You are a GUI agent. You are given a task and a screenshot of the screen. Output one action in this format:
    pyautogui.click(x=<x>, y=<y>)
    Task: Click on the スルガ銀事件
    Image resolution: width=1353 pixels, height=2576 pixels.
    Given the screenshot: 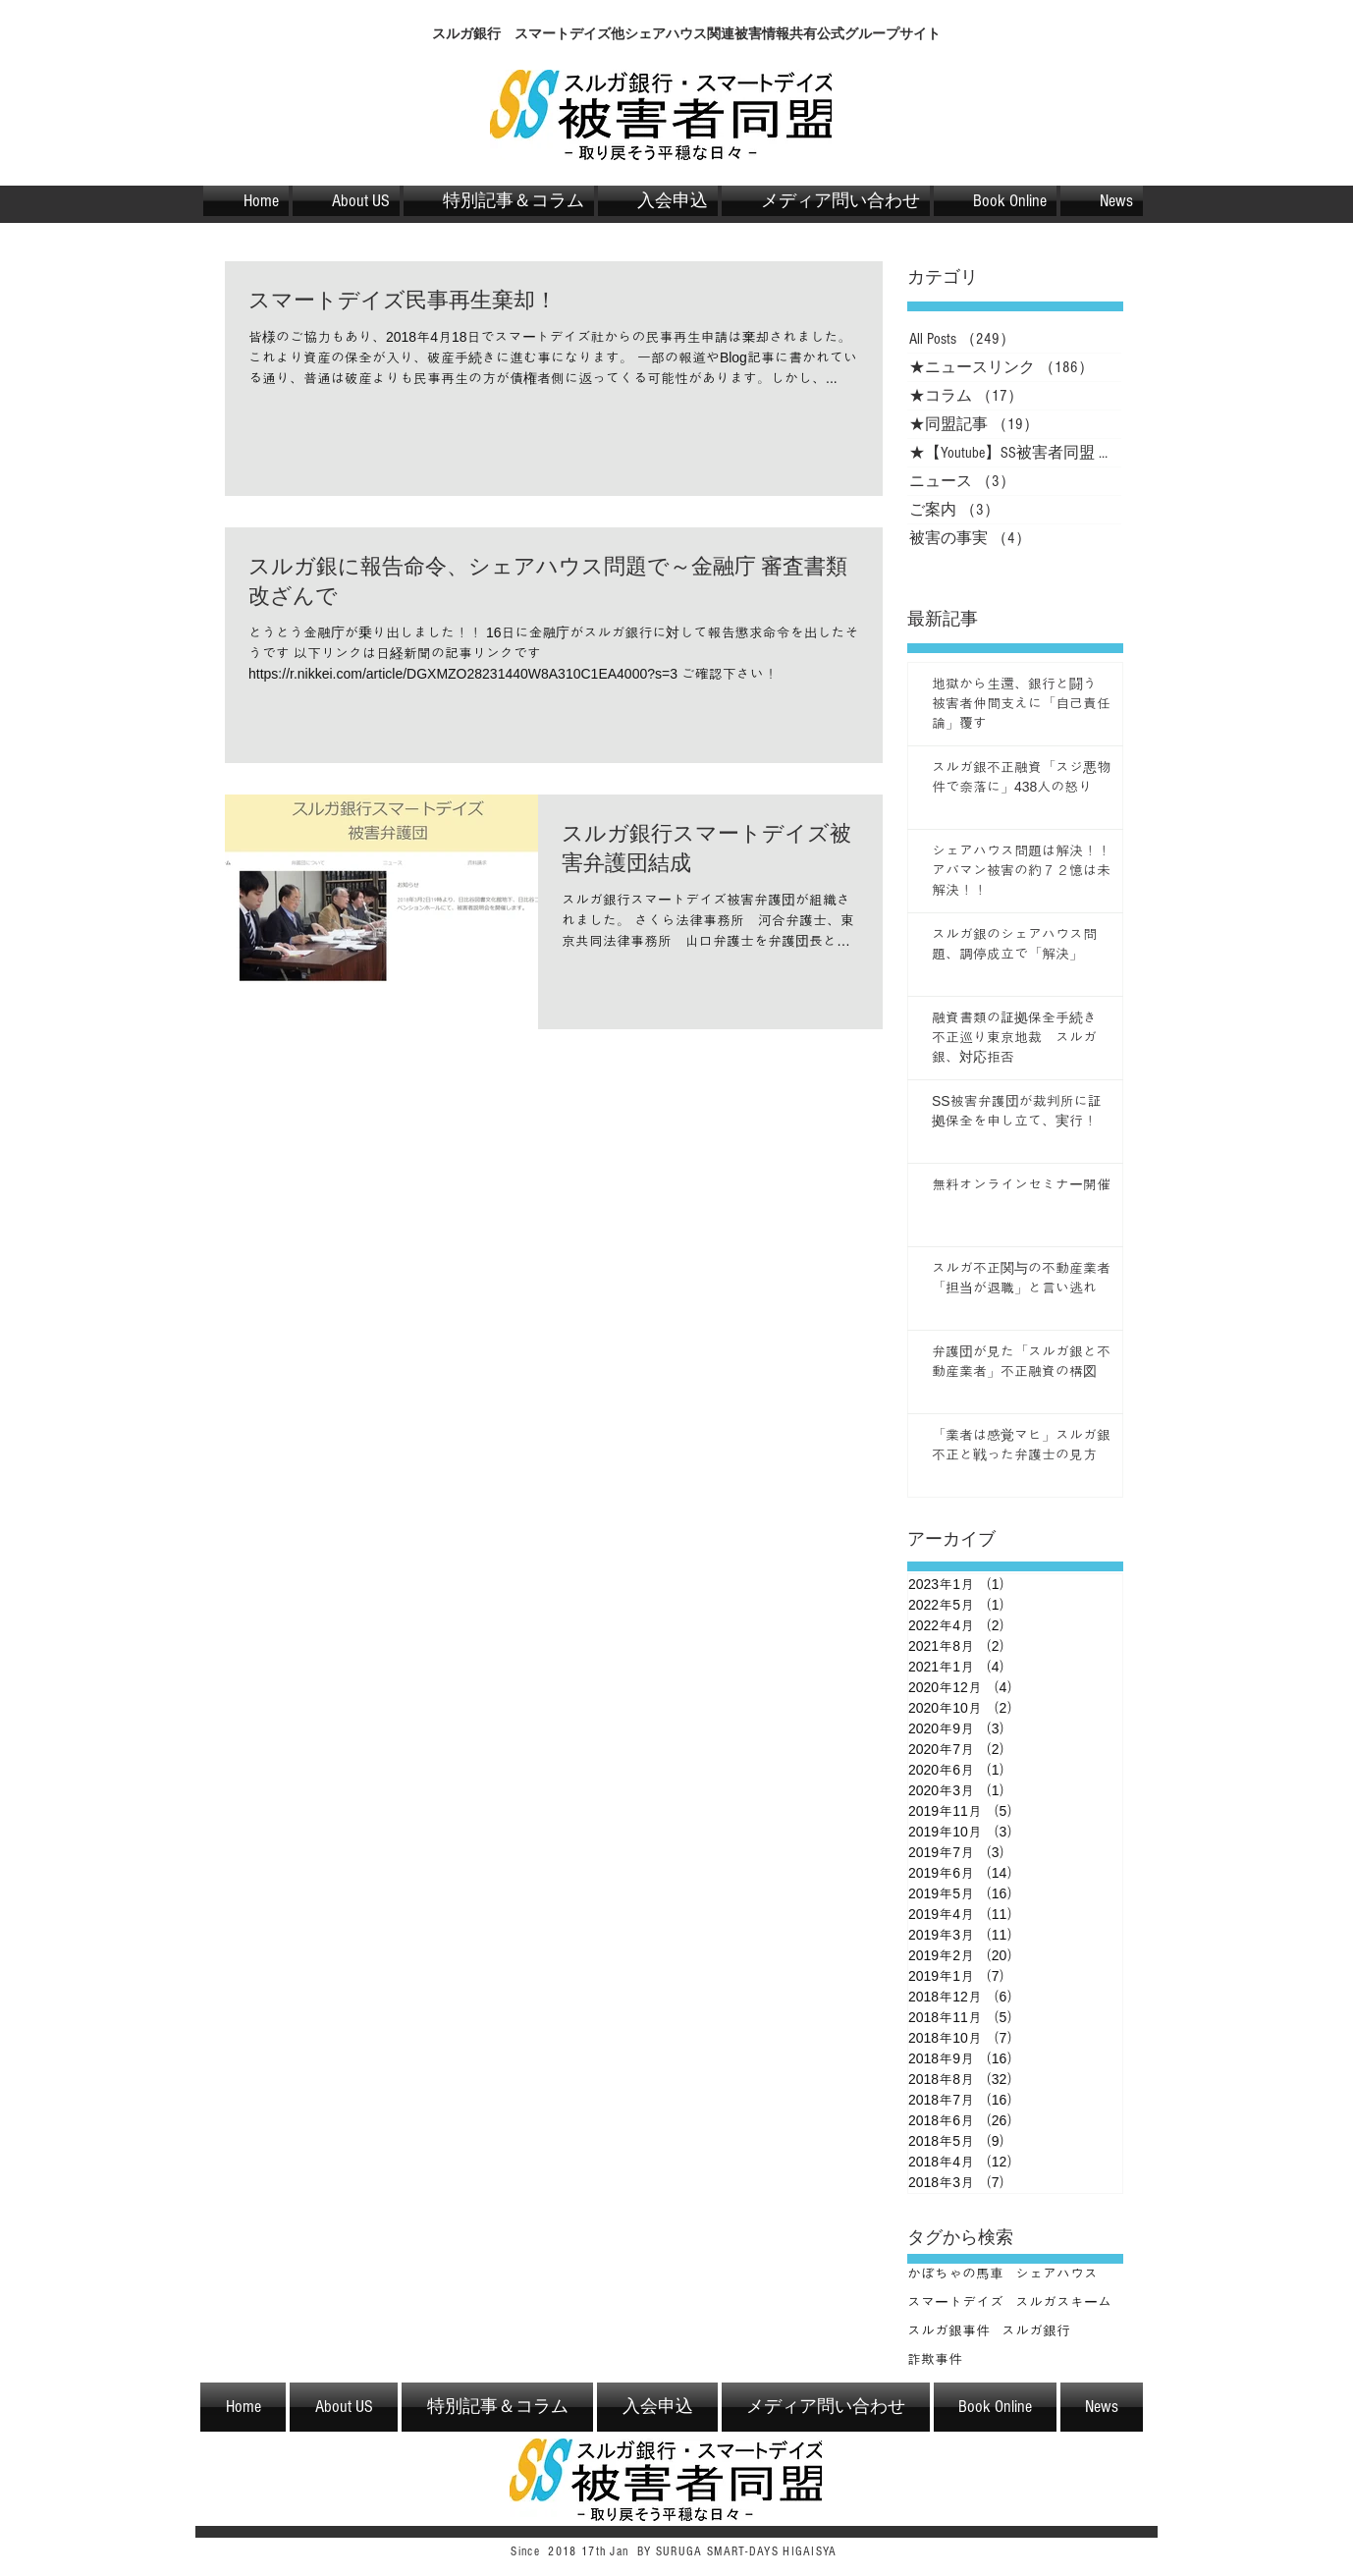 What is the action you would take?
    pyautogui.click(x=948, y=2330)
    